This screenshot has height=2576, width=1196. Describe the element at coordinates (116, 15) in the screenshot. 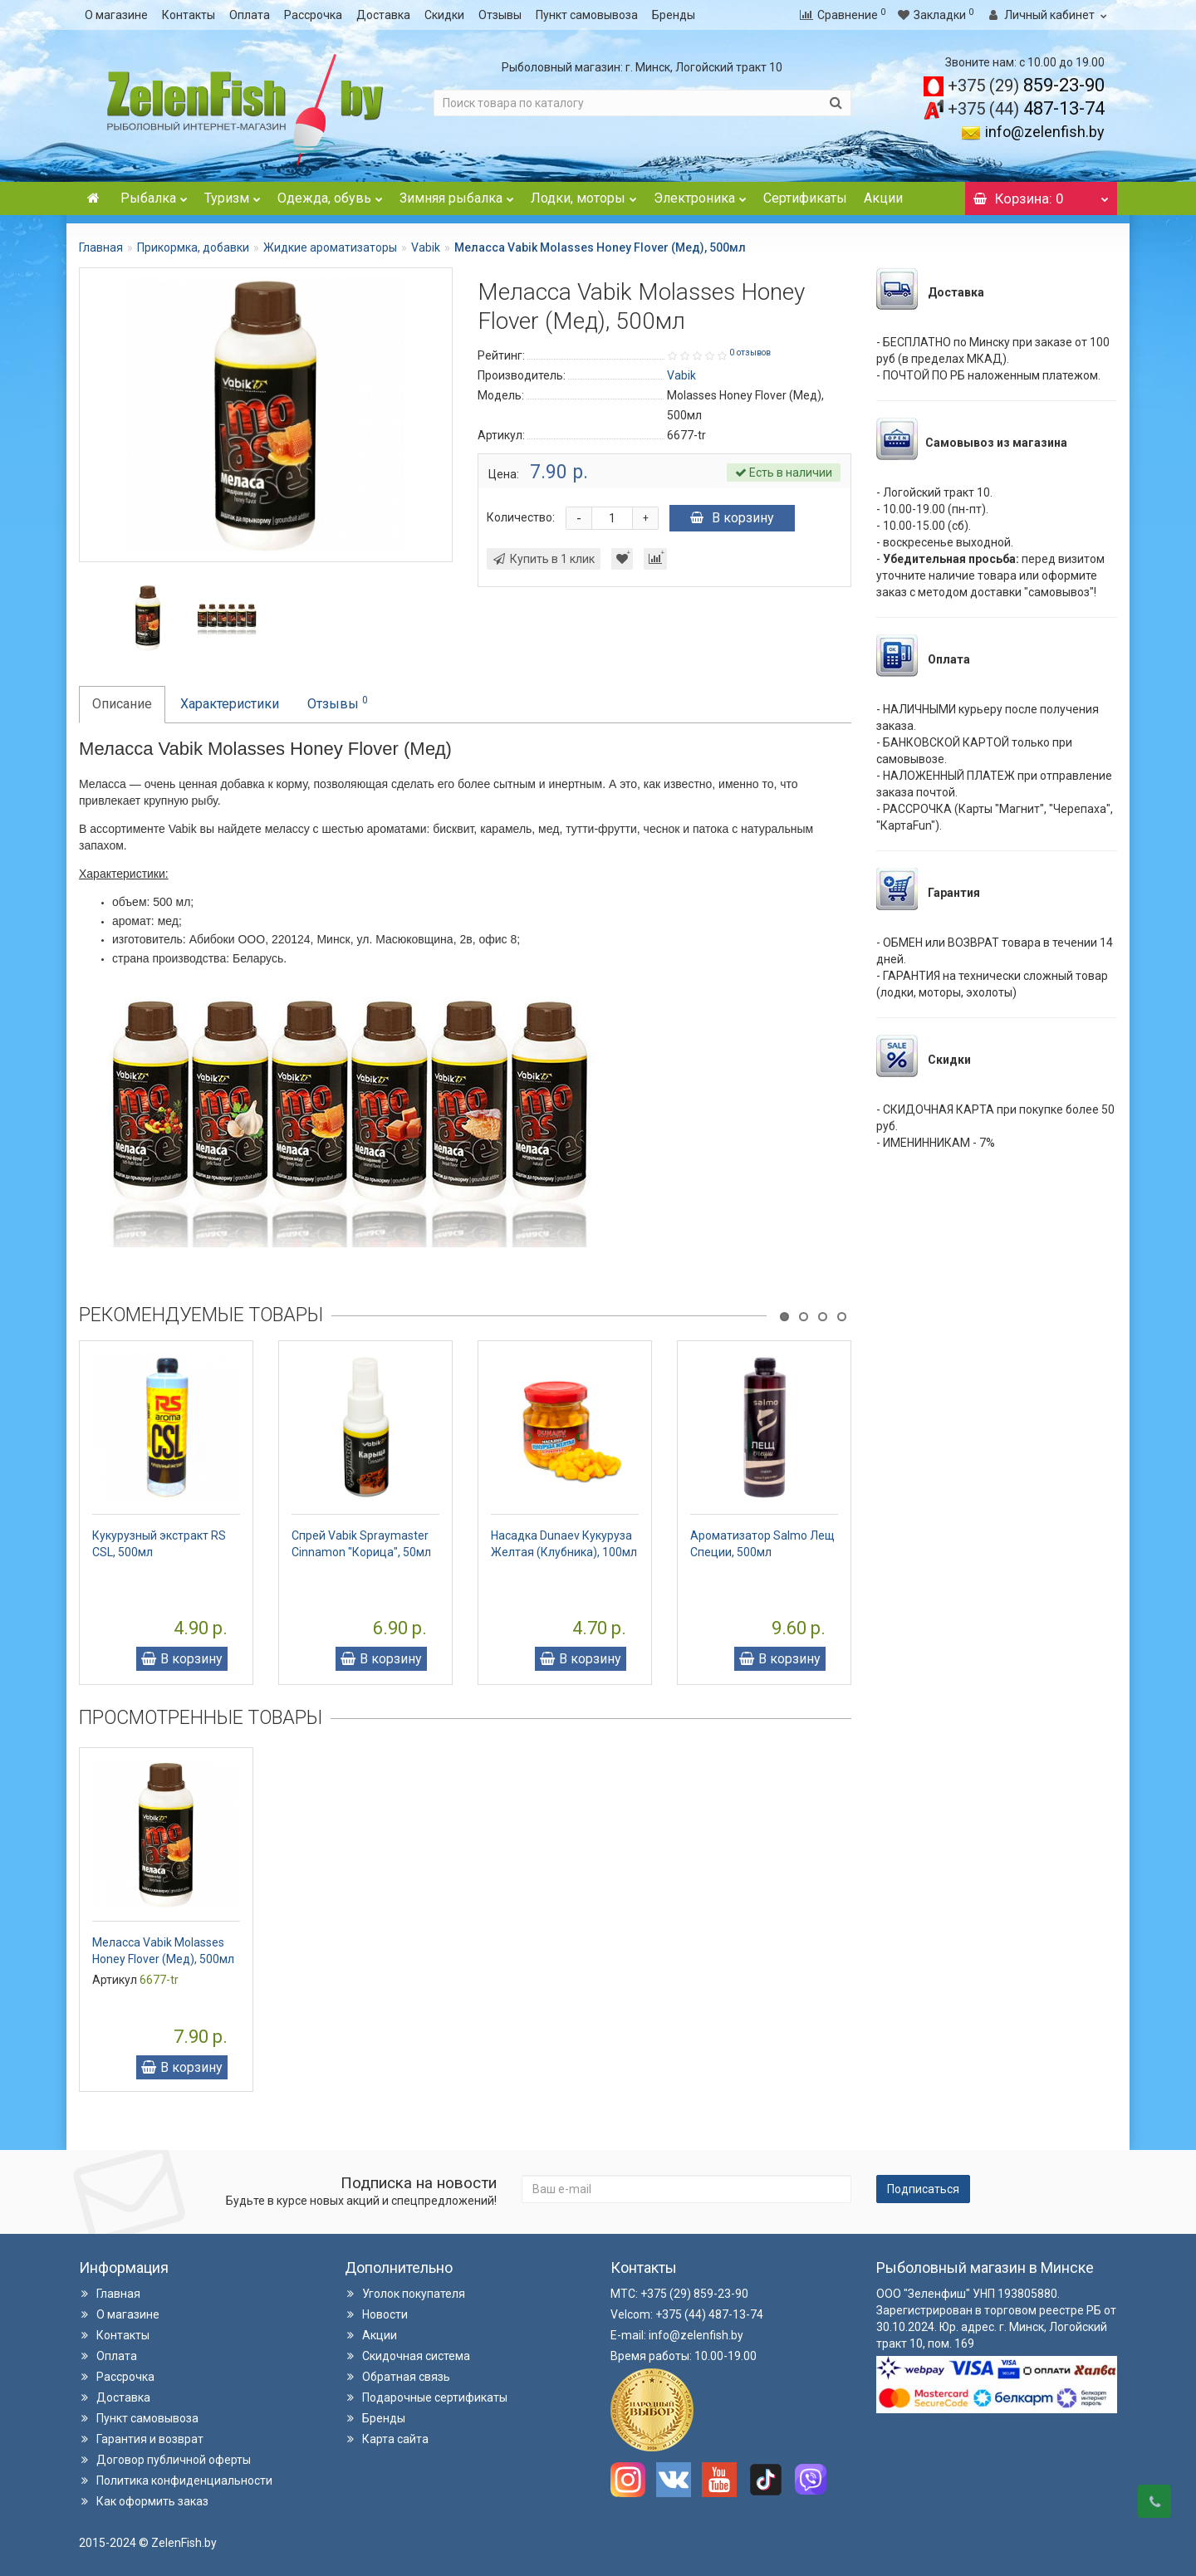

I see `О магазине` at that location.